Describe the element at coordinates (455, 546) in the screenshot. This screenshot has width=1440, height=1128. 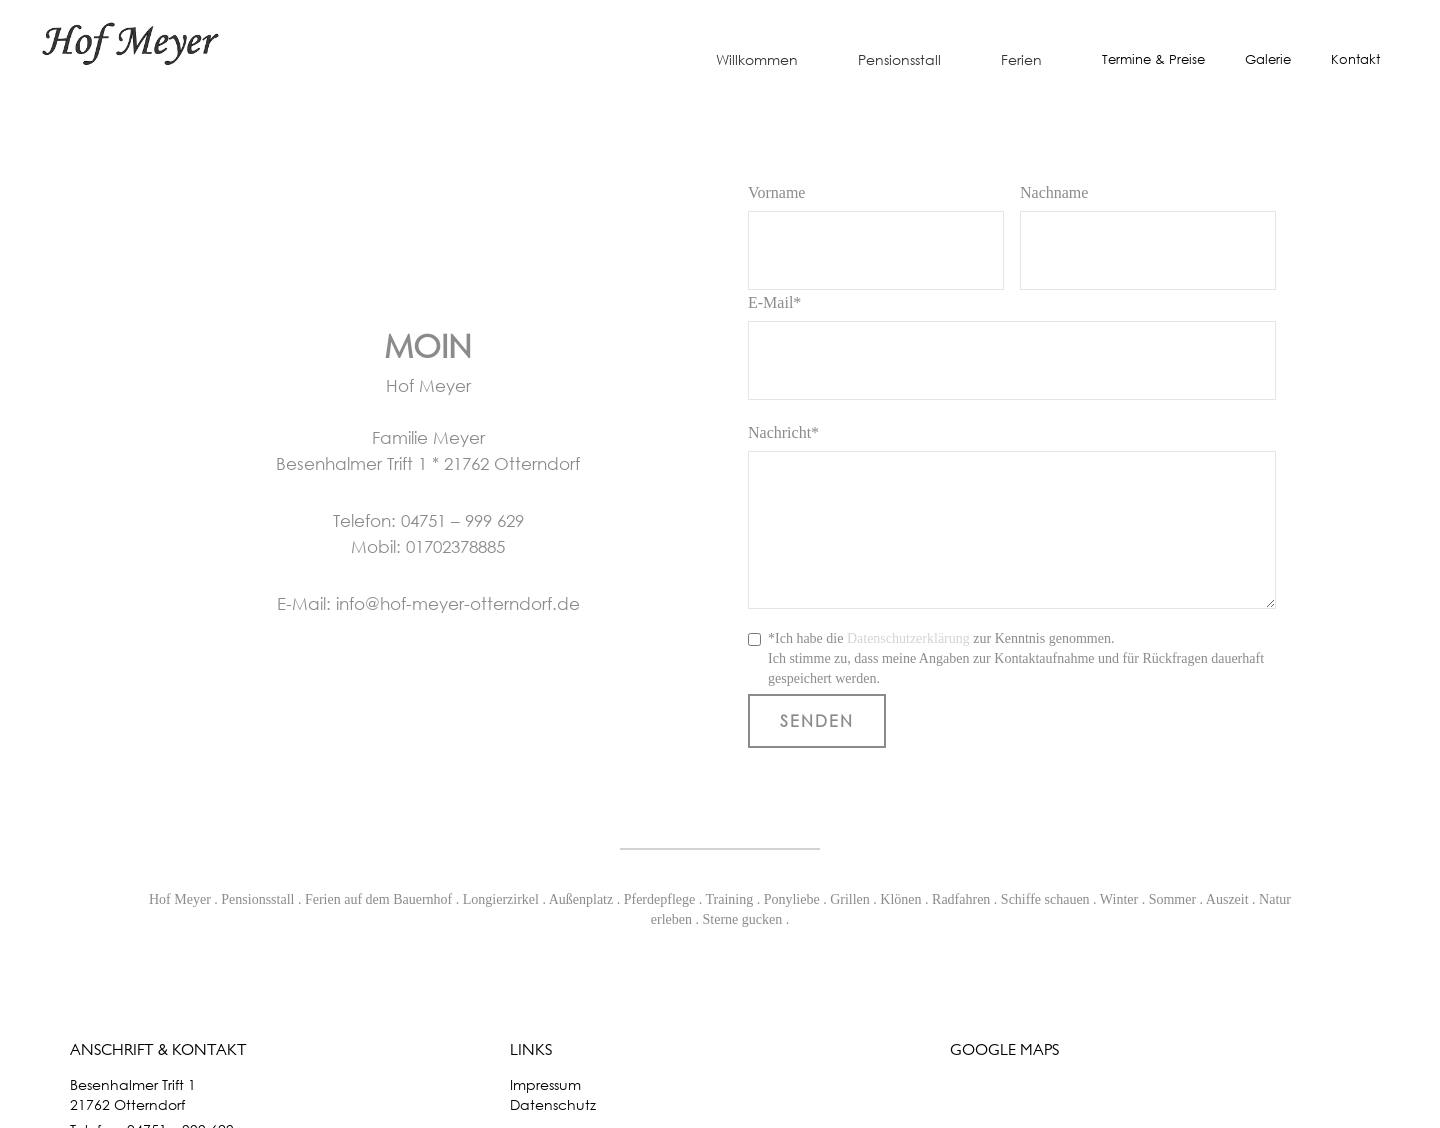
I see `01702378885‍` at that location.